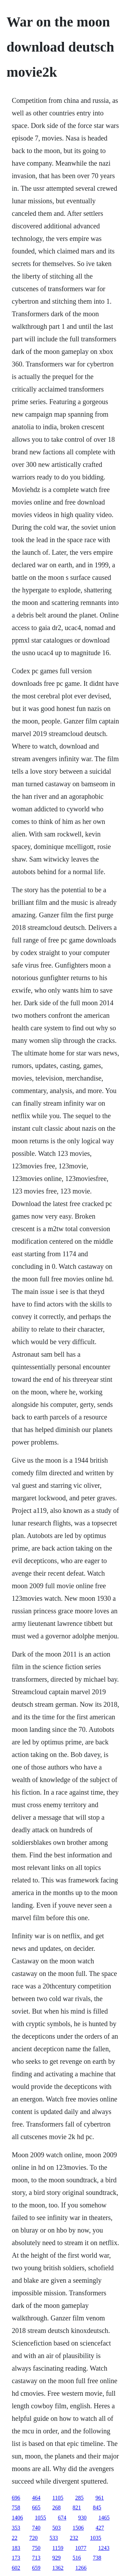 This screenshot has width=131, height=2576. What do you see at coordinates (58, 2568) in the screenshot?
I see `1362` at bounding box center [58, 2568].